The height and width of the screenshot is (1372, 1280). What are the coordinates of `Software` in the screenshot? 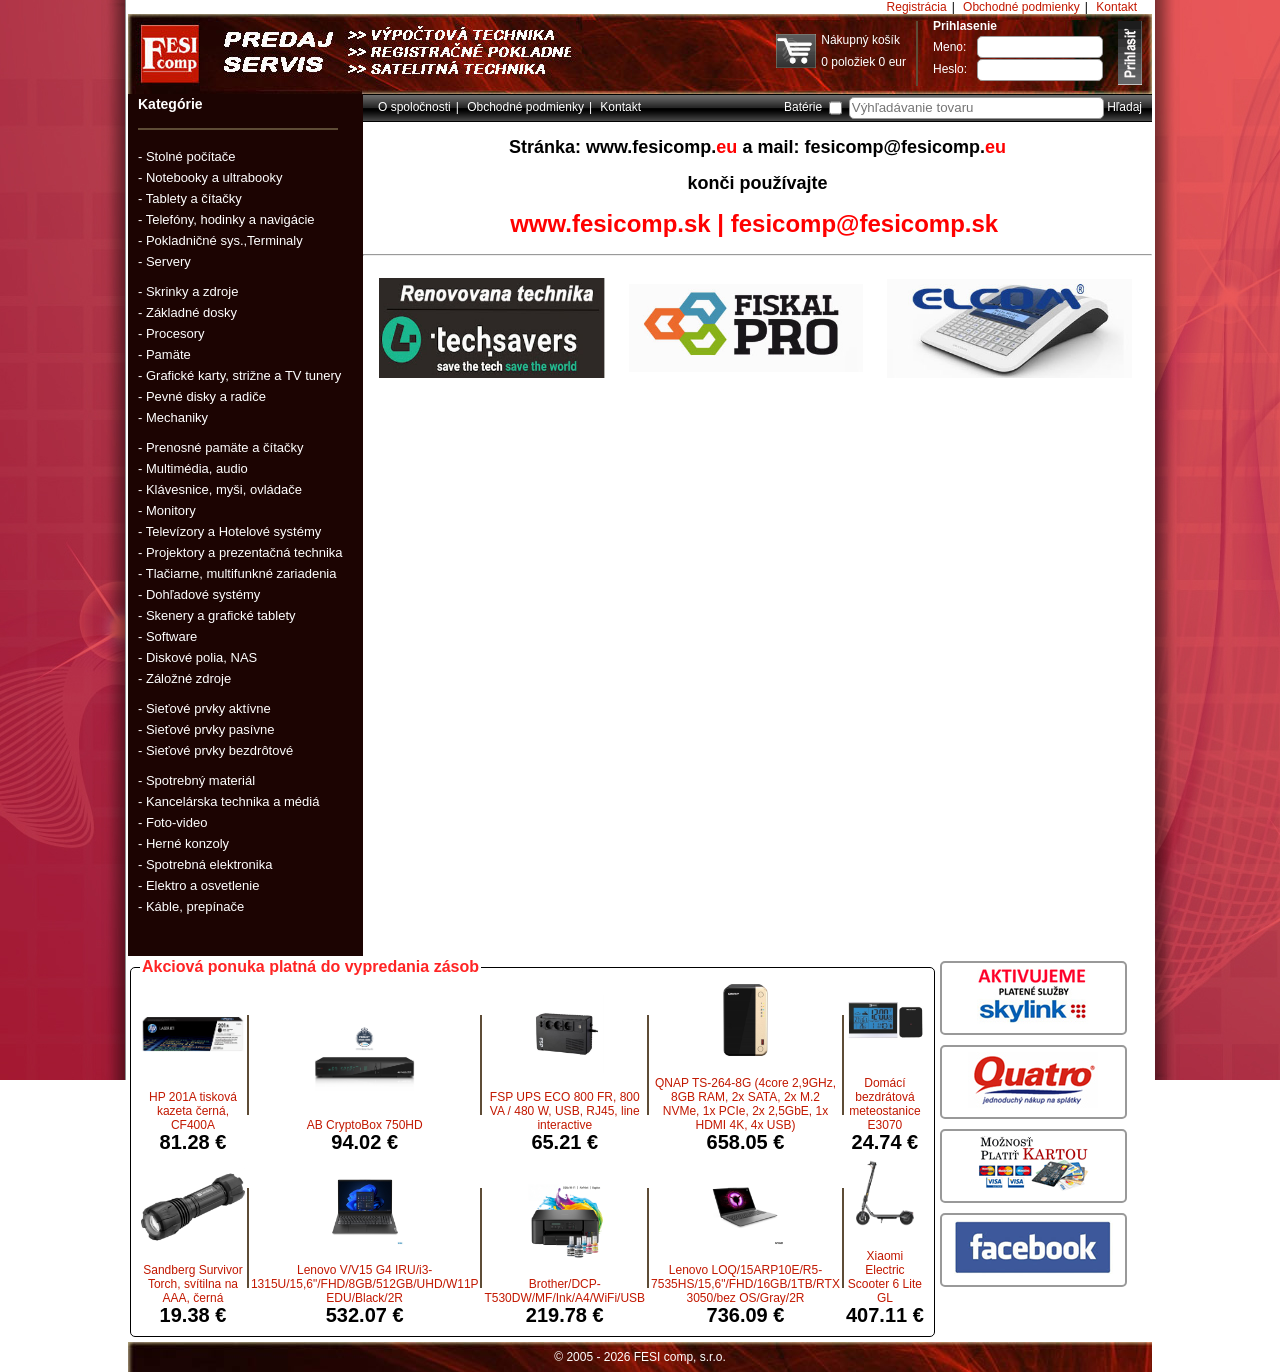 It's located at (171, 636).